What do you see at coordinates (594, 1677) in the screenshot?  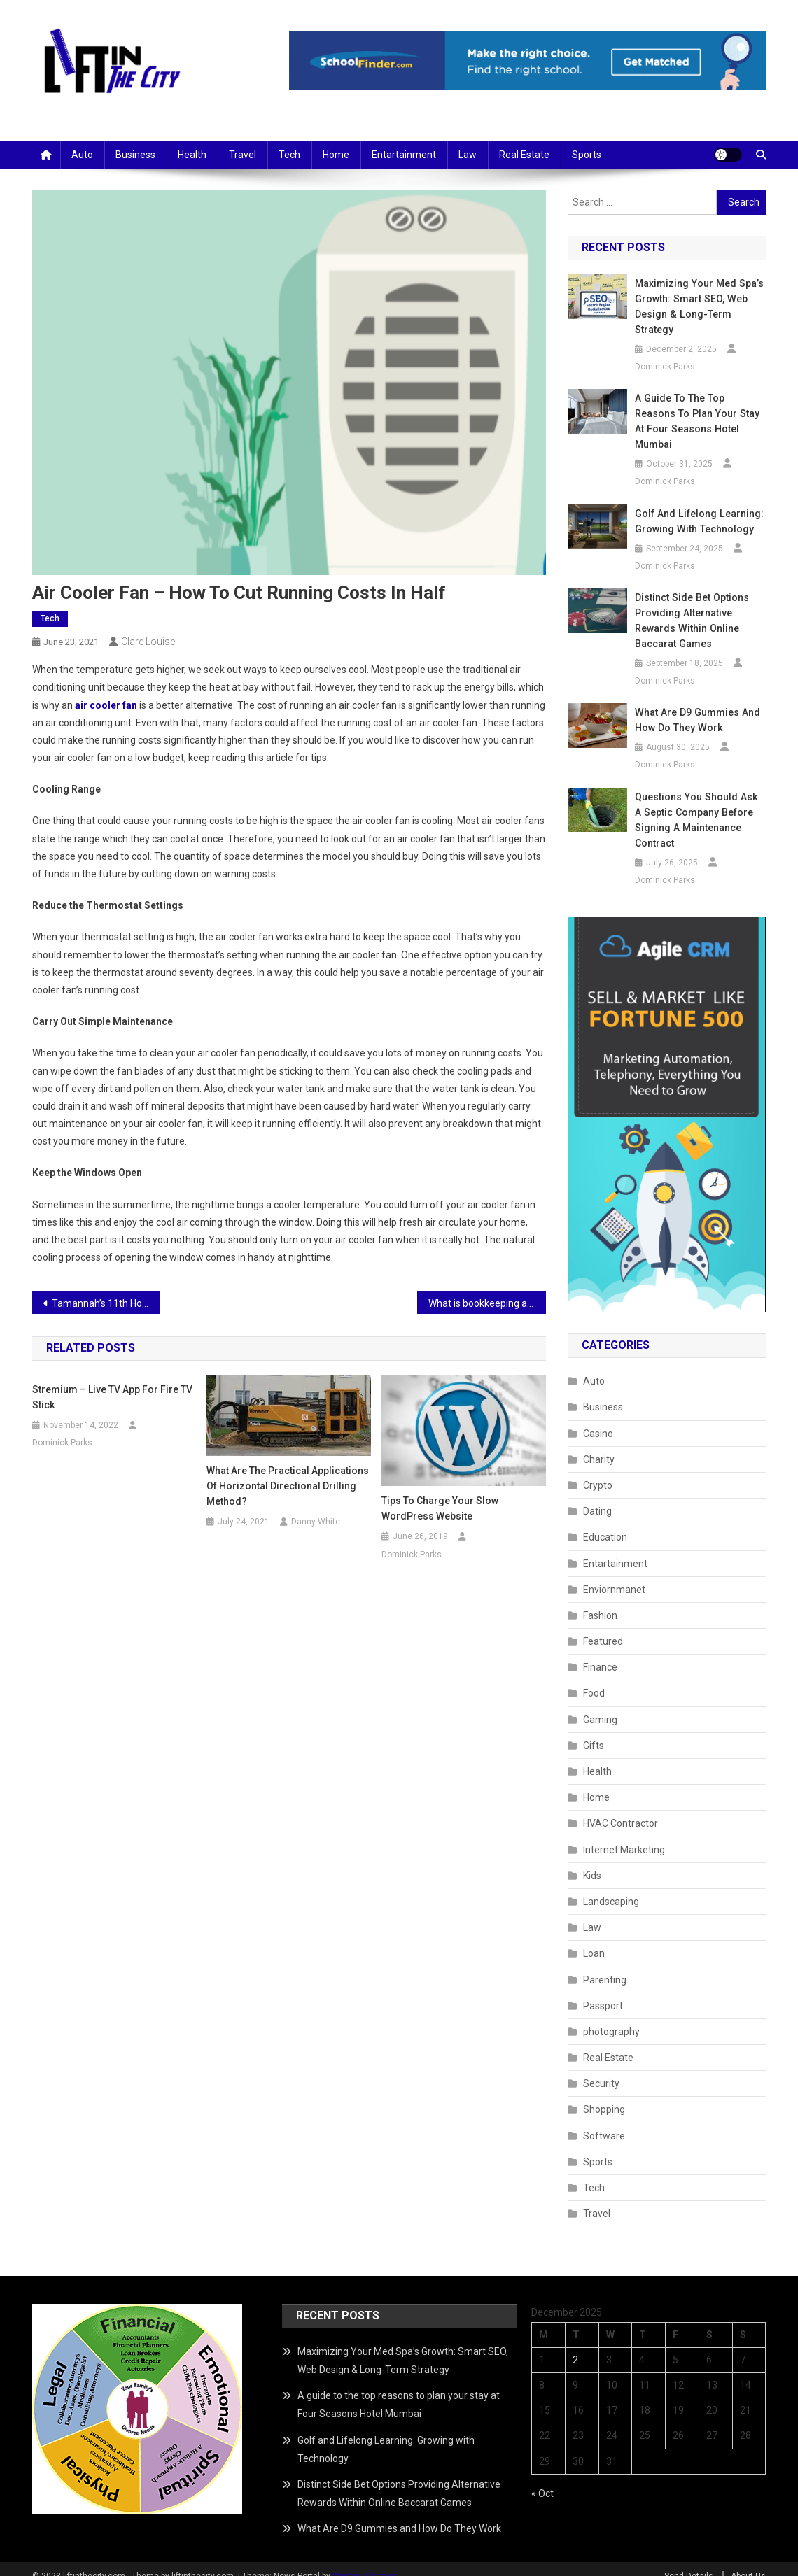 I see `Food` at bounding box center [594, 1677].